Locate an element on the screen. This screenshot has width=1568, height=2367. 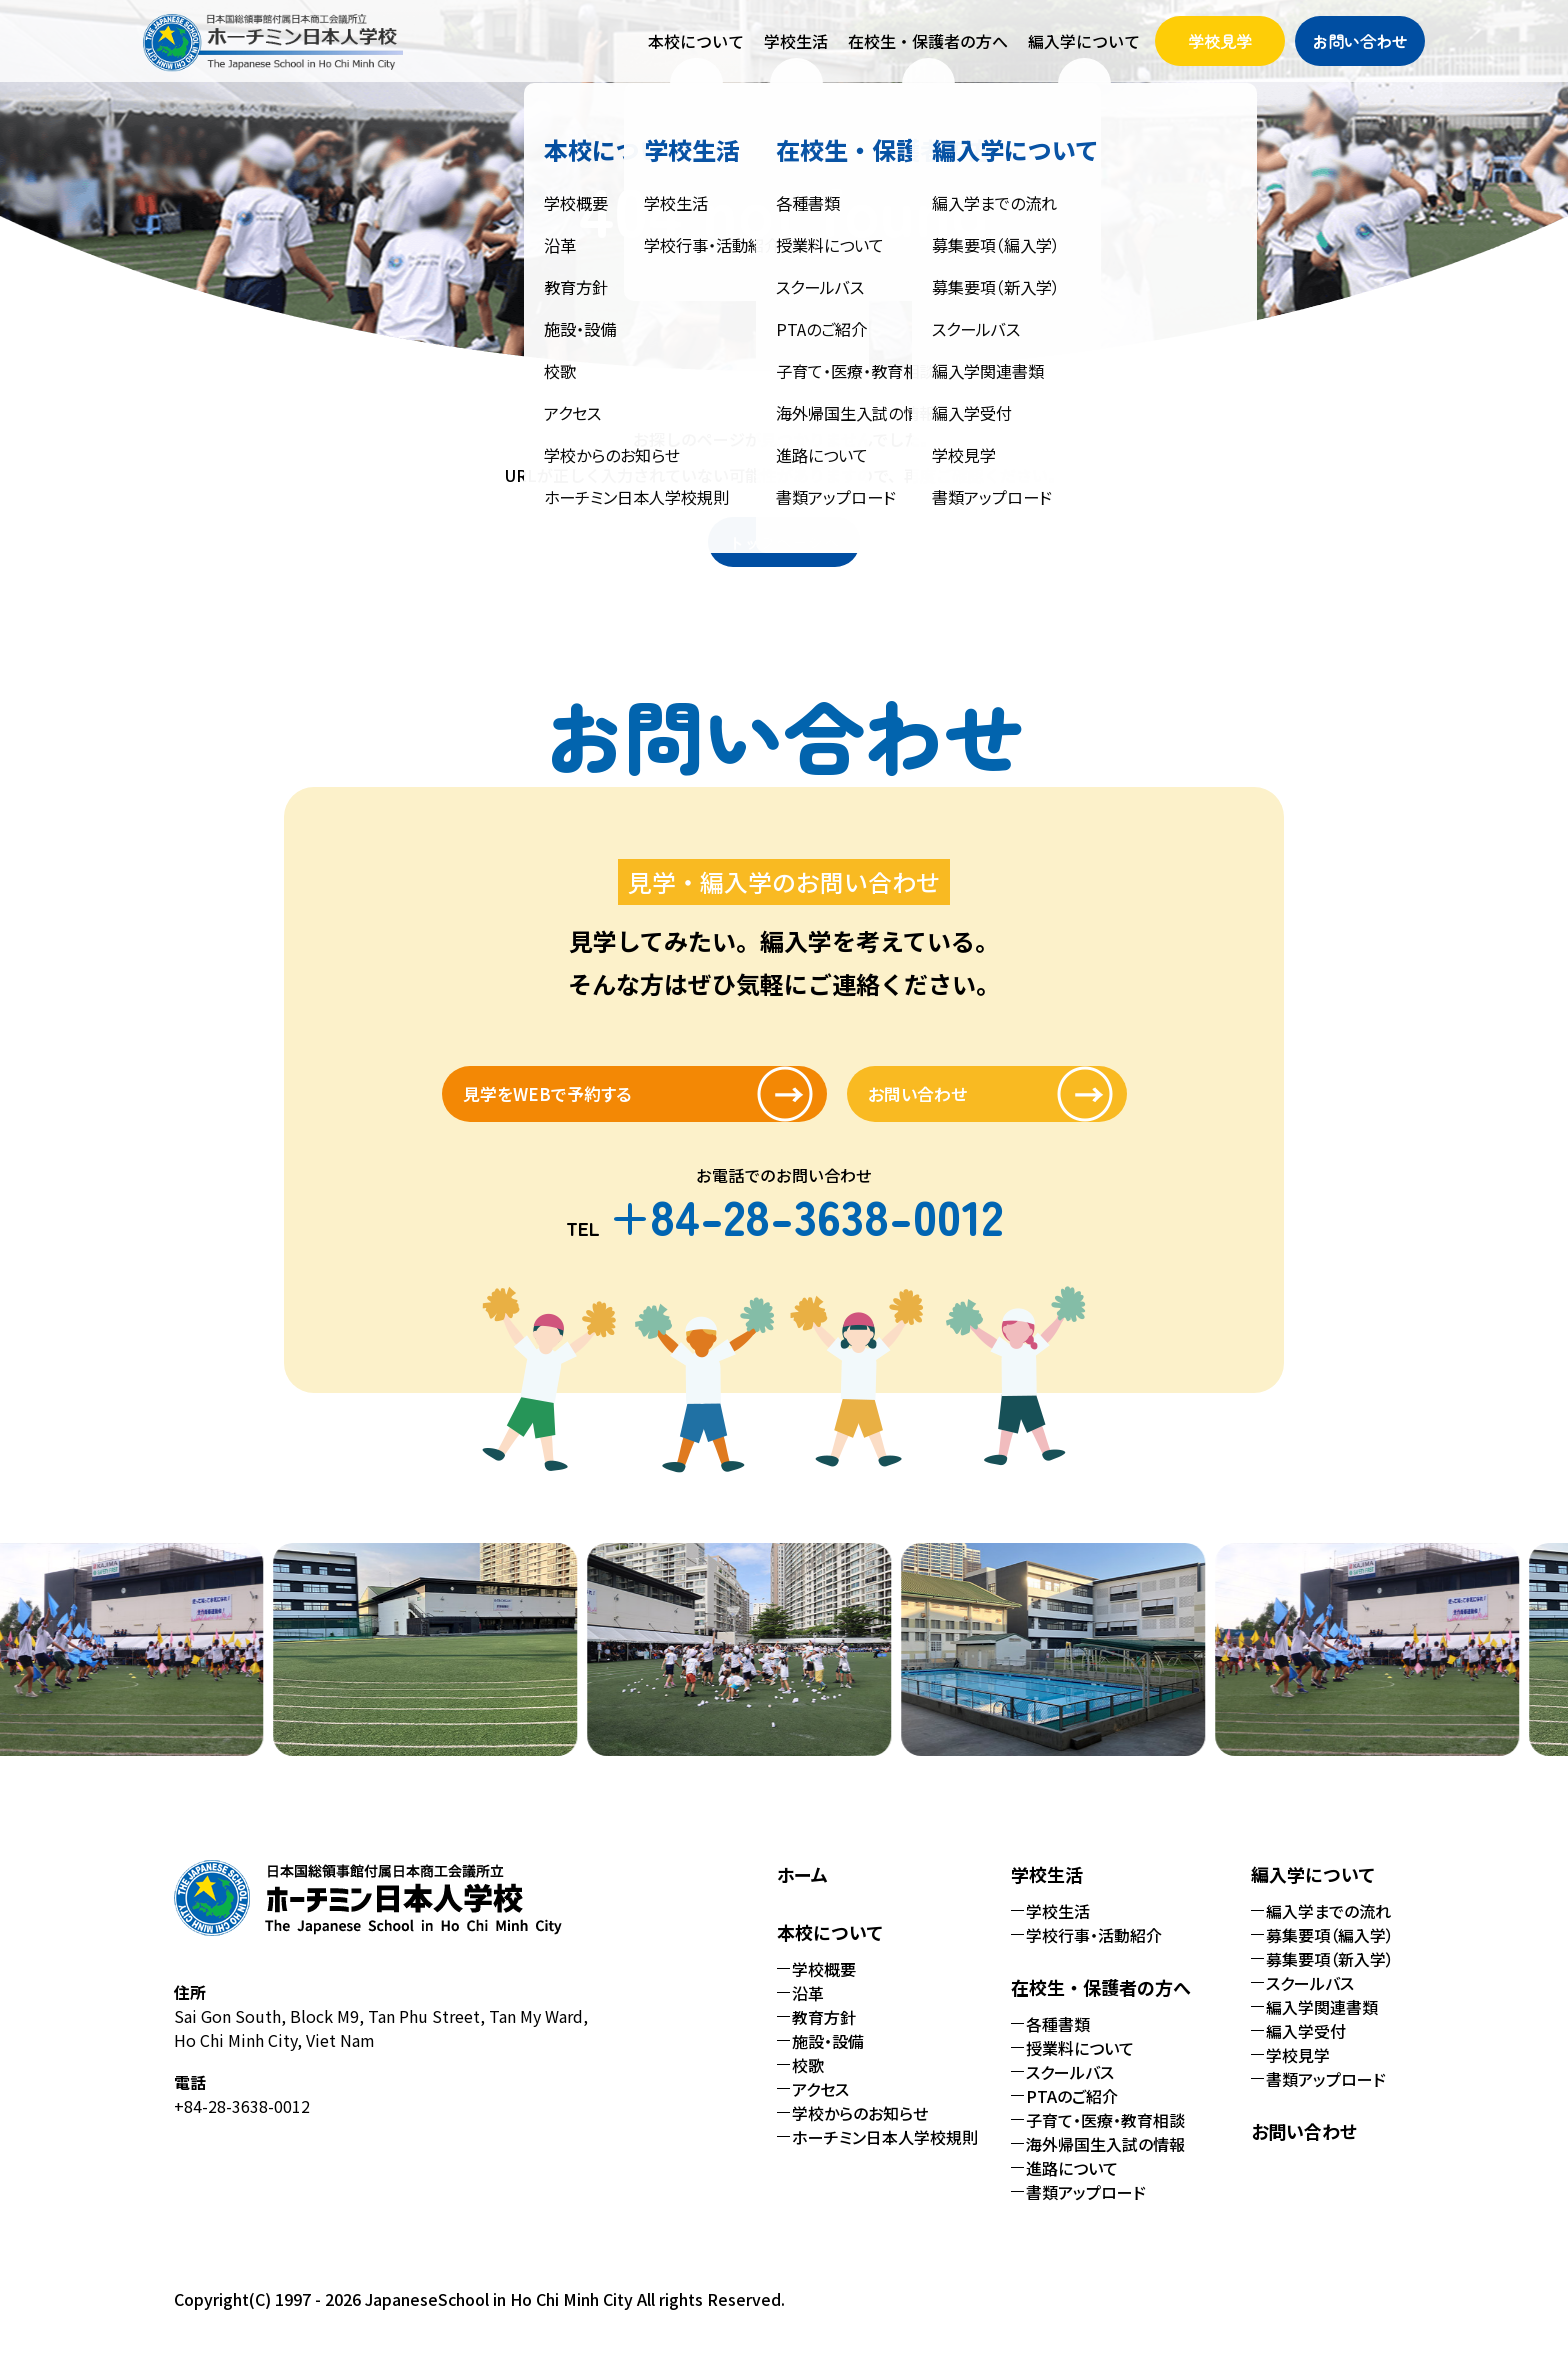
募集要項（新入学） is located at coordinates (1330, 1975).